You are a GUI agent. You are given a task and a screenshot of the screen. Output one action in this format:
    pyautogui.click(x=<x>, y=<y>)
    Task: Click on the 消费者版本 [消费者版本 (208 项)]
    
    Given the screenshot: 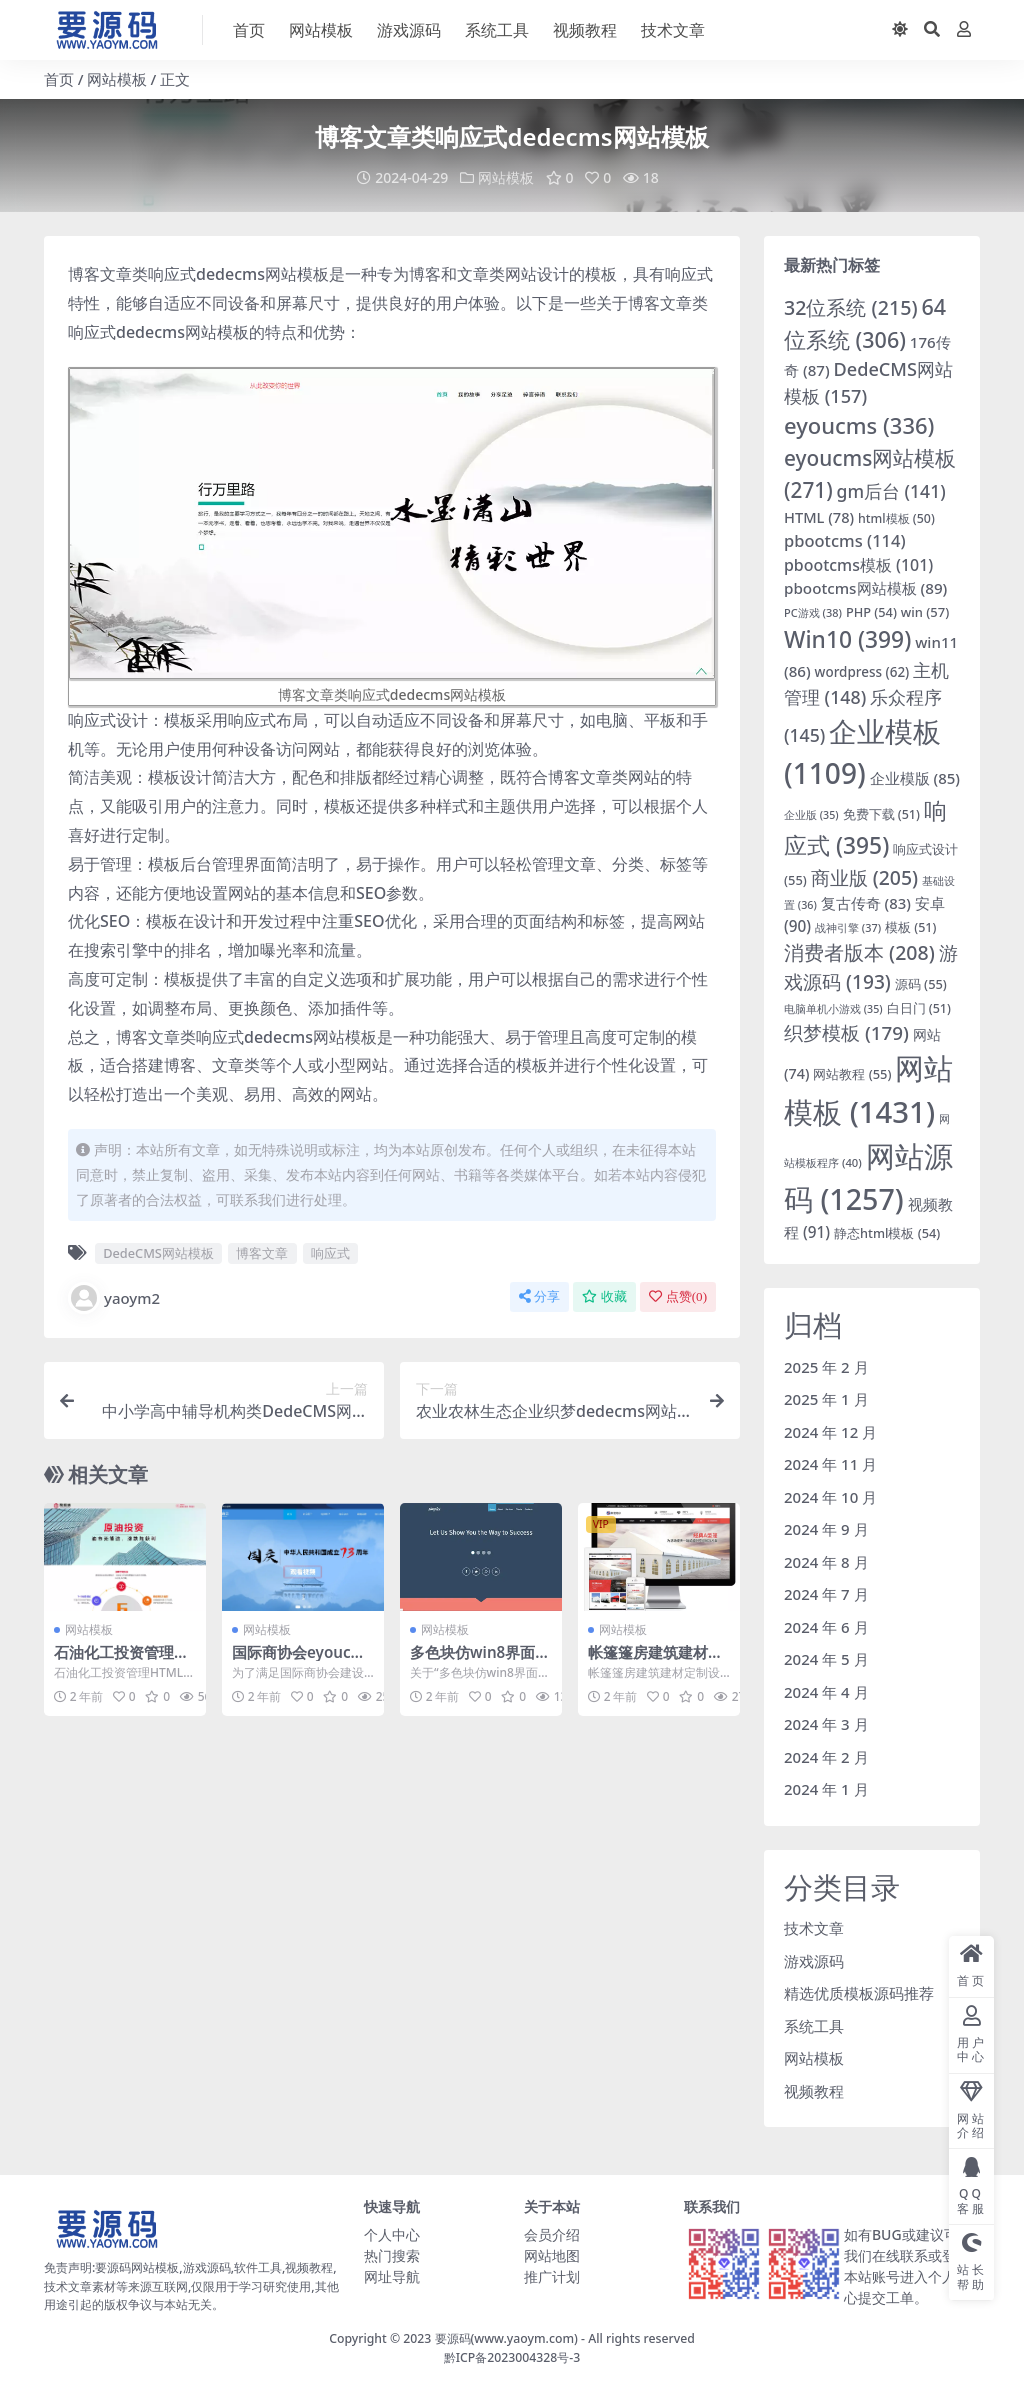 What is the action you would take?
    pyautogui.click(x=859, y=952)
    